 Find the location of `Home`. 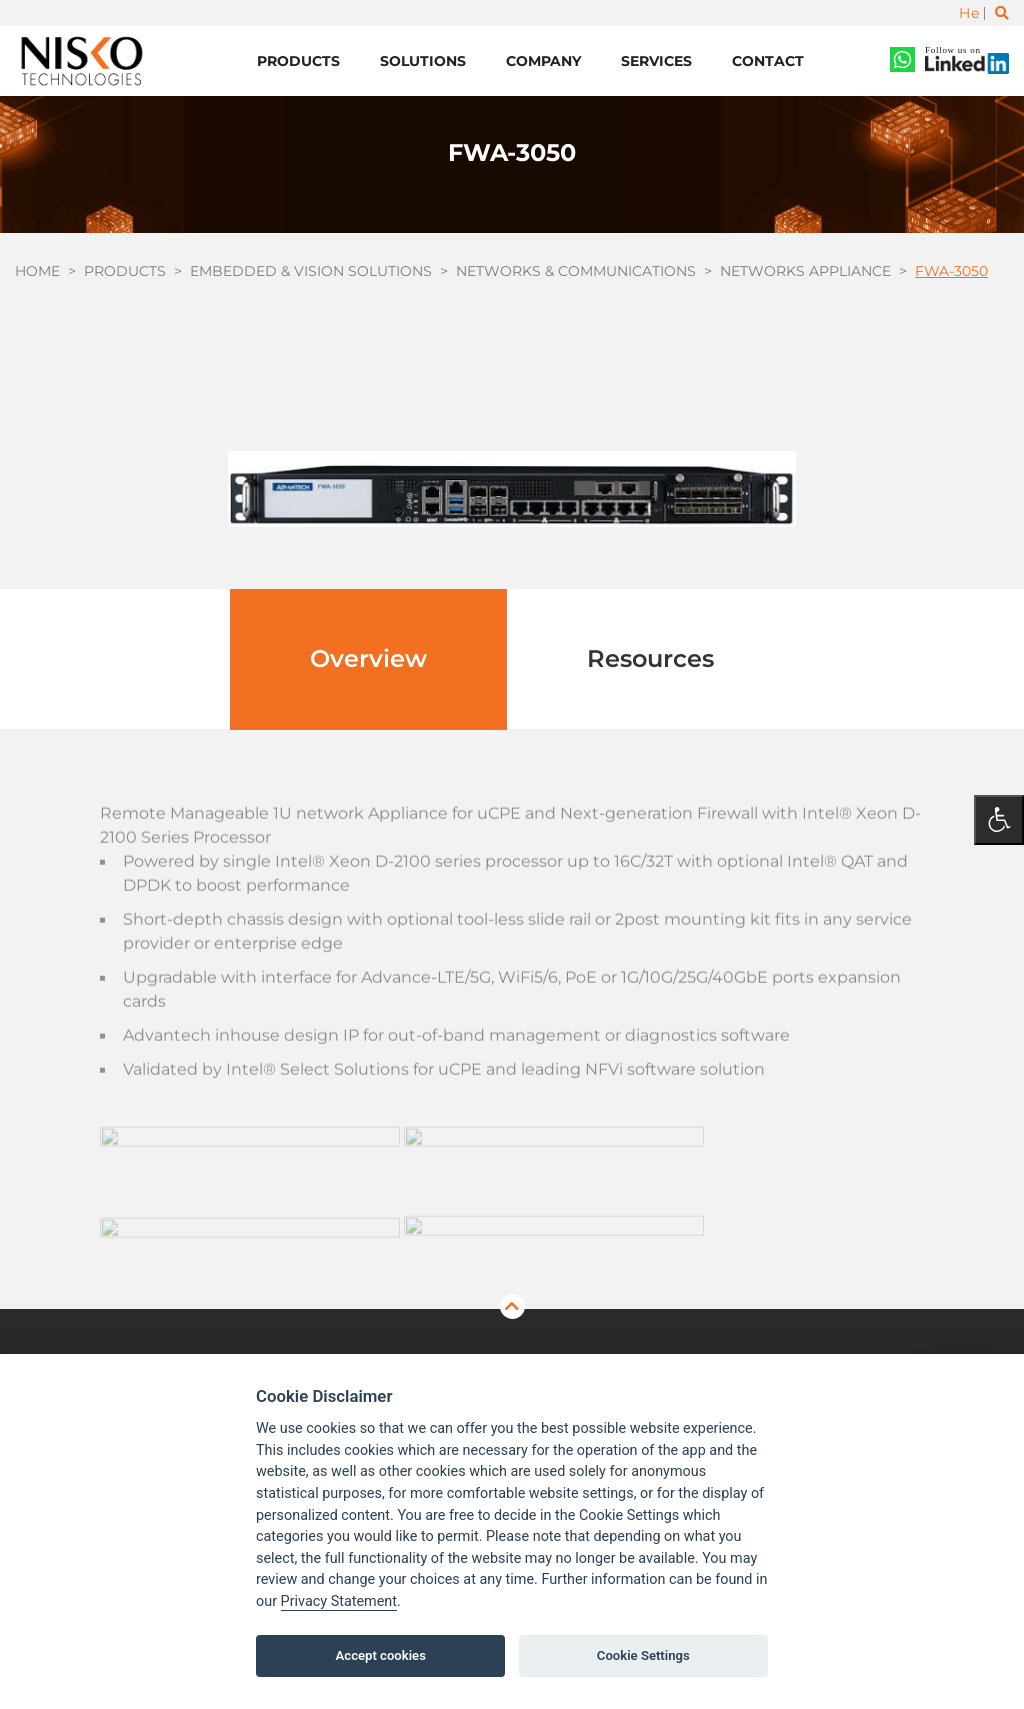

Home is located at coordinates (37, 271).